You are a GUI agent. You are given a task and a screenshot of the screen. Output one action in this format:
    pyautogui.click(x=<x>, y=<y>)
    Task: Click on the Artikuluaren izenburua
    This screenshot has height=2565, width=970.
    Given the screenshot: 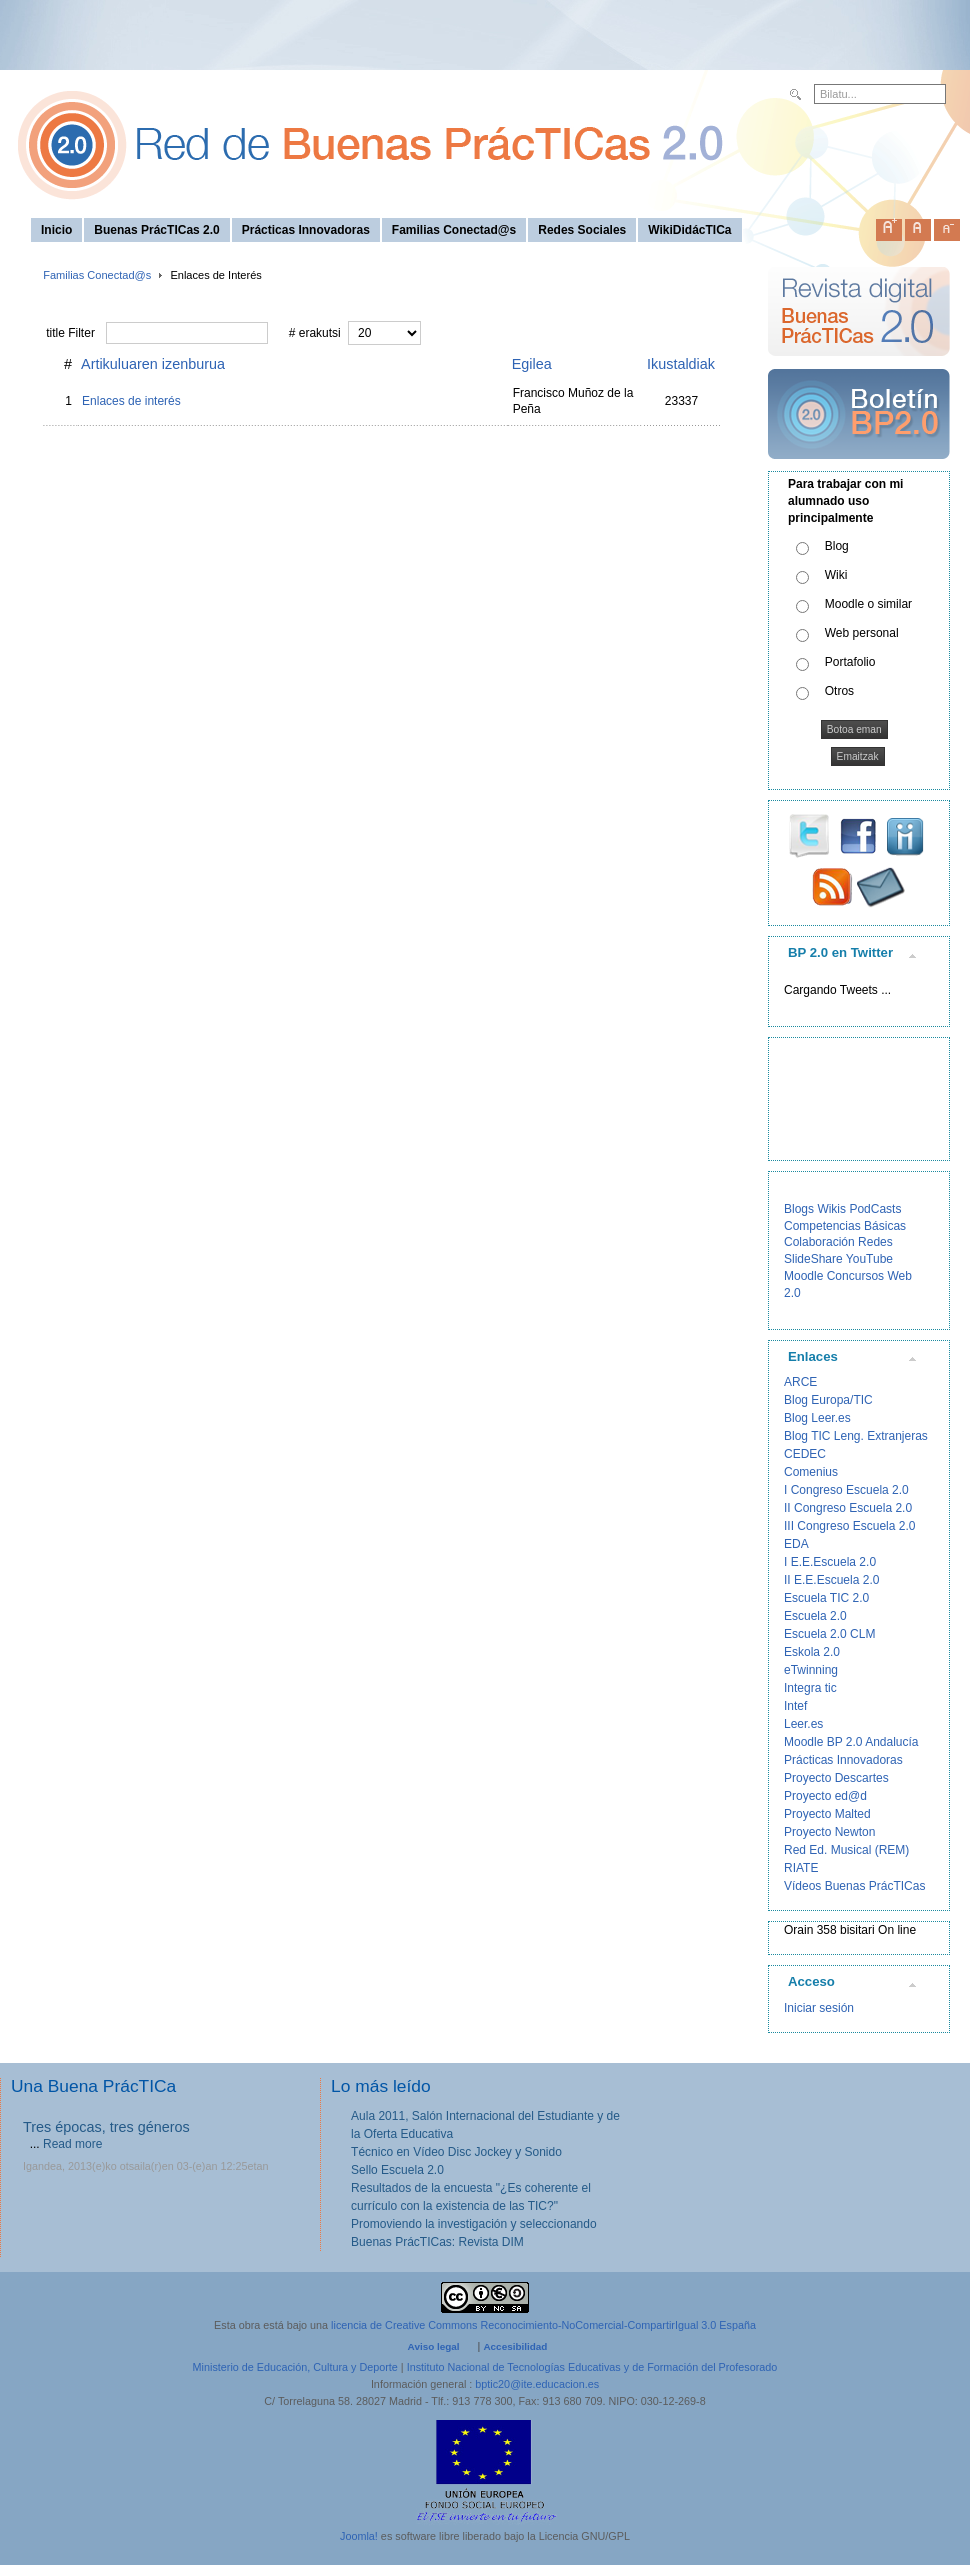 What is the action you would take?
    pyautogui.click(x=153, y=364)
    